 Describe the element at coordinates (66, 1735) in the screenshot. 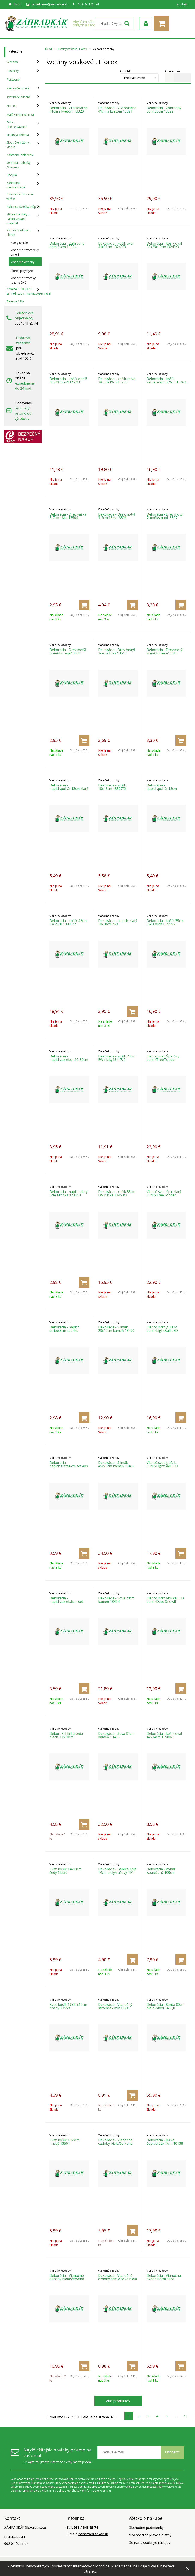

I see `Dekor.-Krhlička šedá plech. 11x10cm` at that location.